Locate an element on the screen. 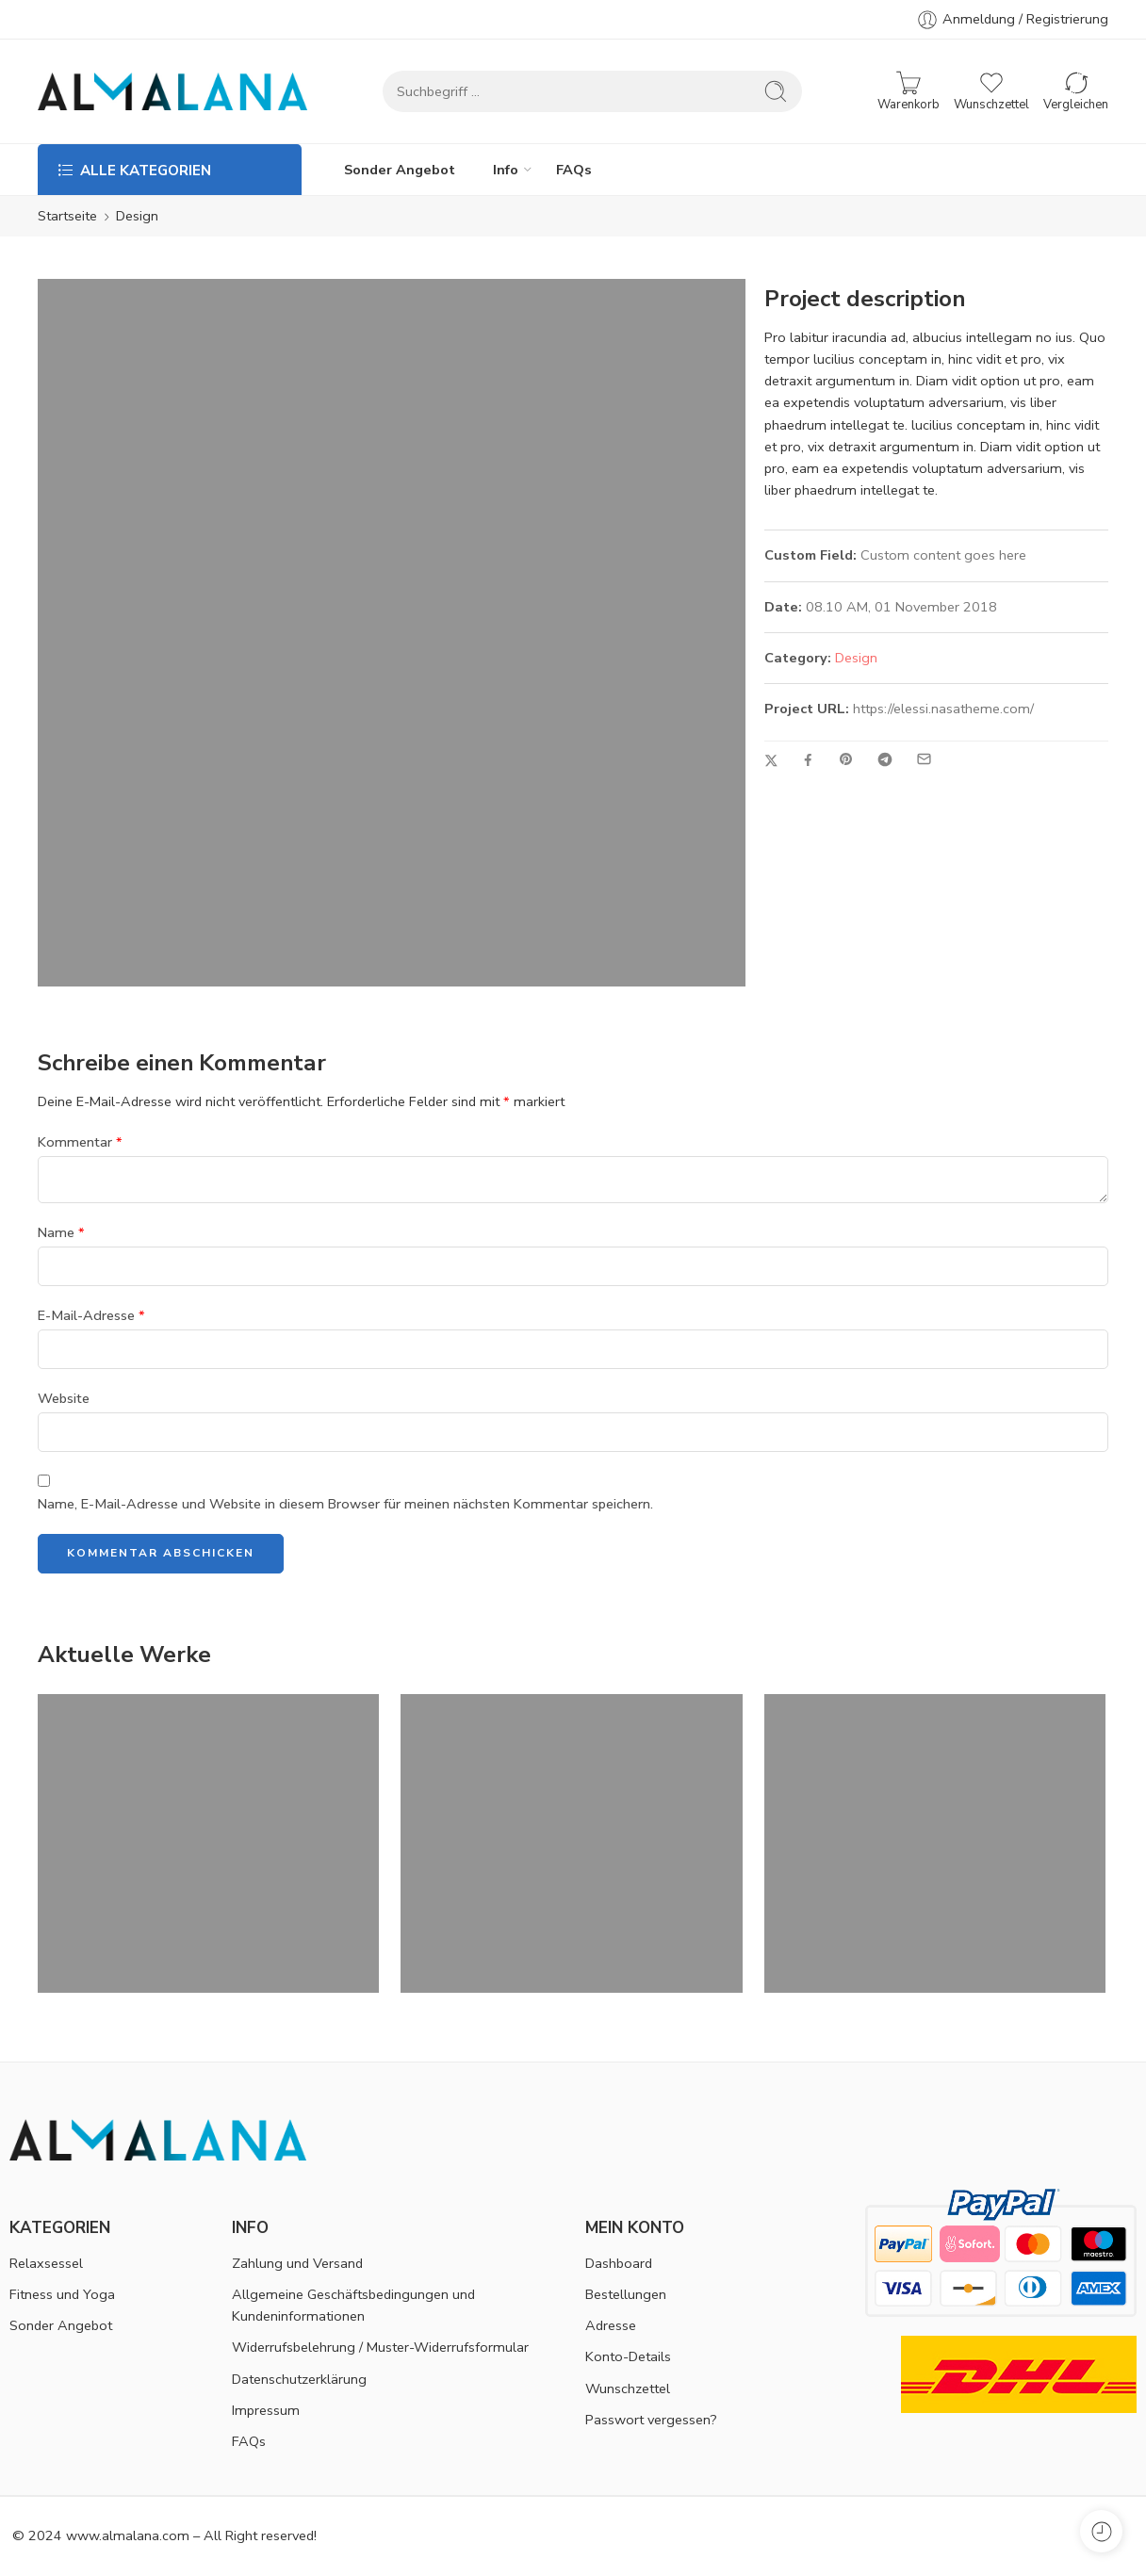 Image resolution: width=1146 pixels, height=2576 pixels. Dashboard is located at coordinates (618, 2263).